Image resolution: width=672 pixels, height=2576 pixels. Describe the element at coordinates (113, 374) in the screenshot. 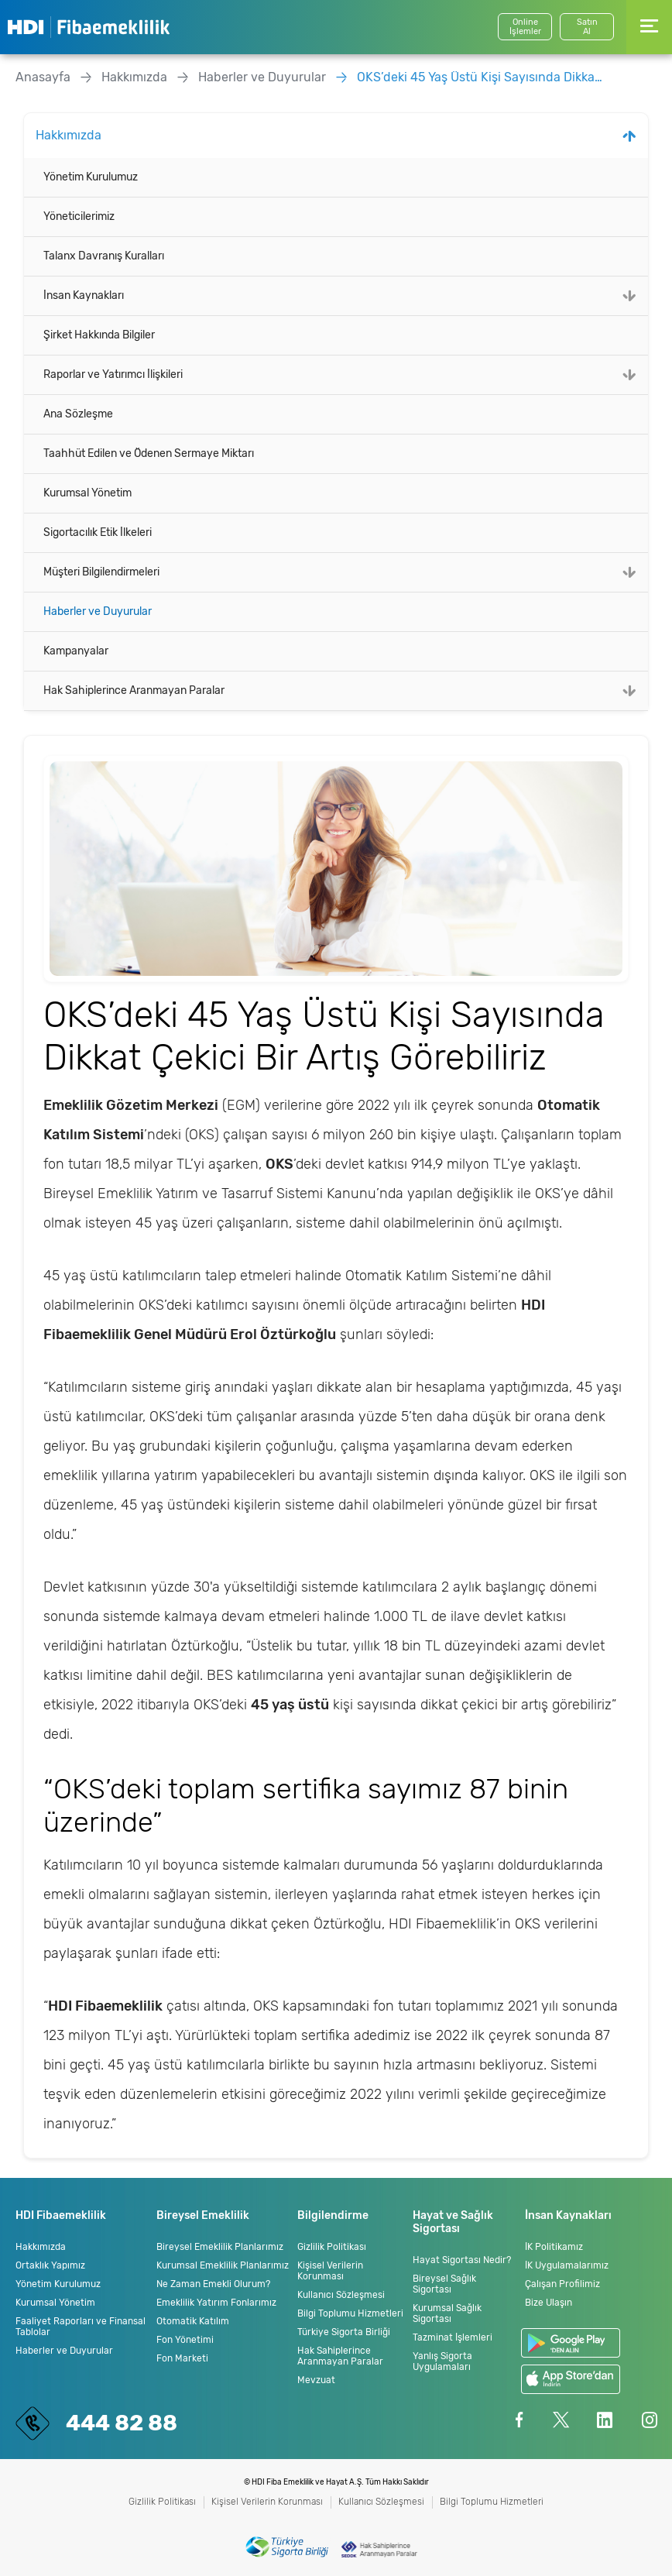

I see `Raporlar ve Yatırımcı İlişkileri` at that location.